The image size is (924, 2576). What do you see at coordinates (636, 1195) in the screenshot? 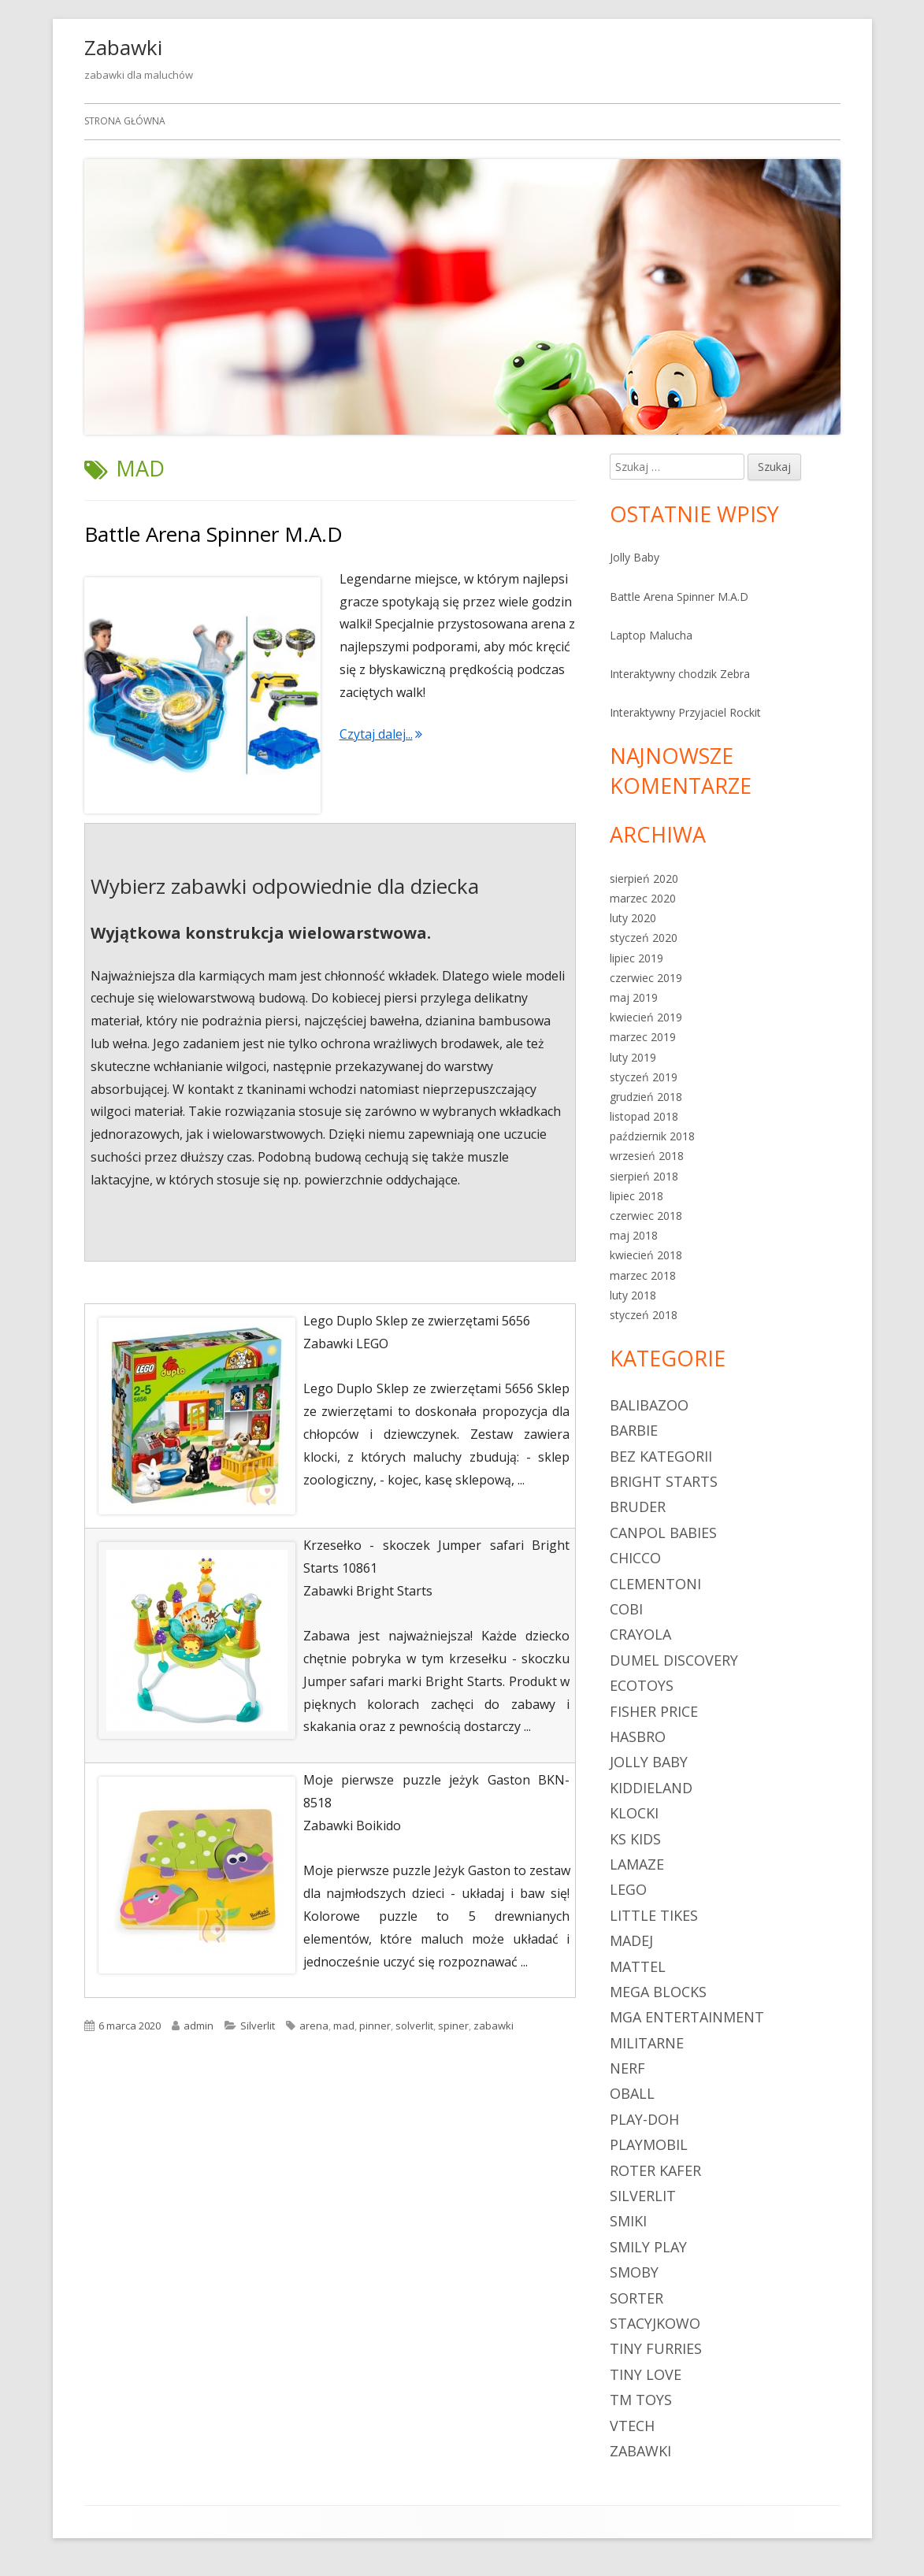
I see `lipiec 2018` at bounding box center [636, 1195].